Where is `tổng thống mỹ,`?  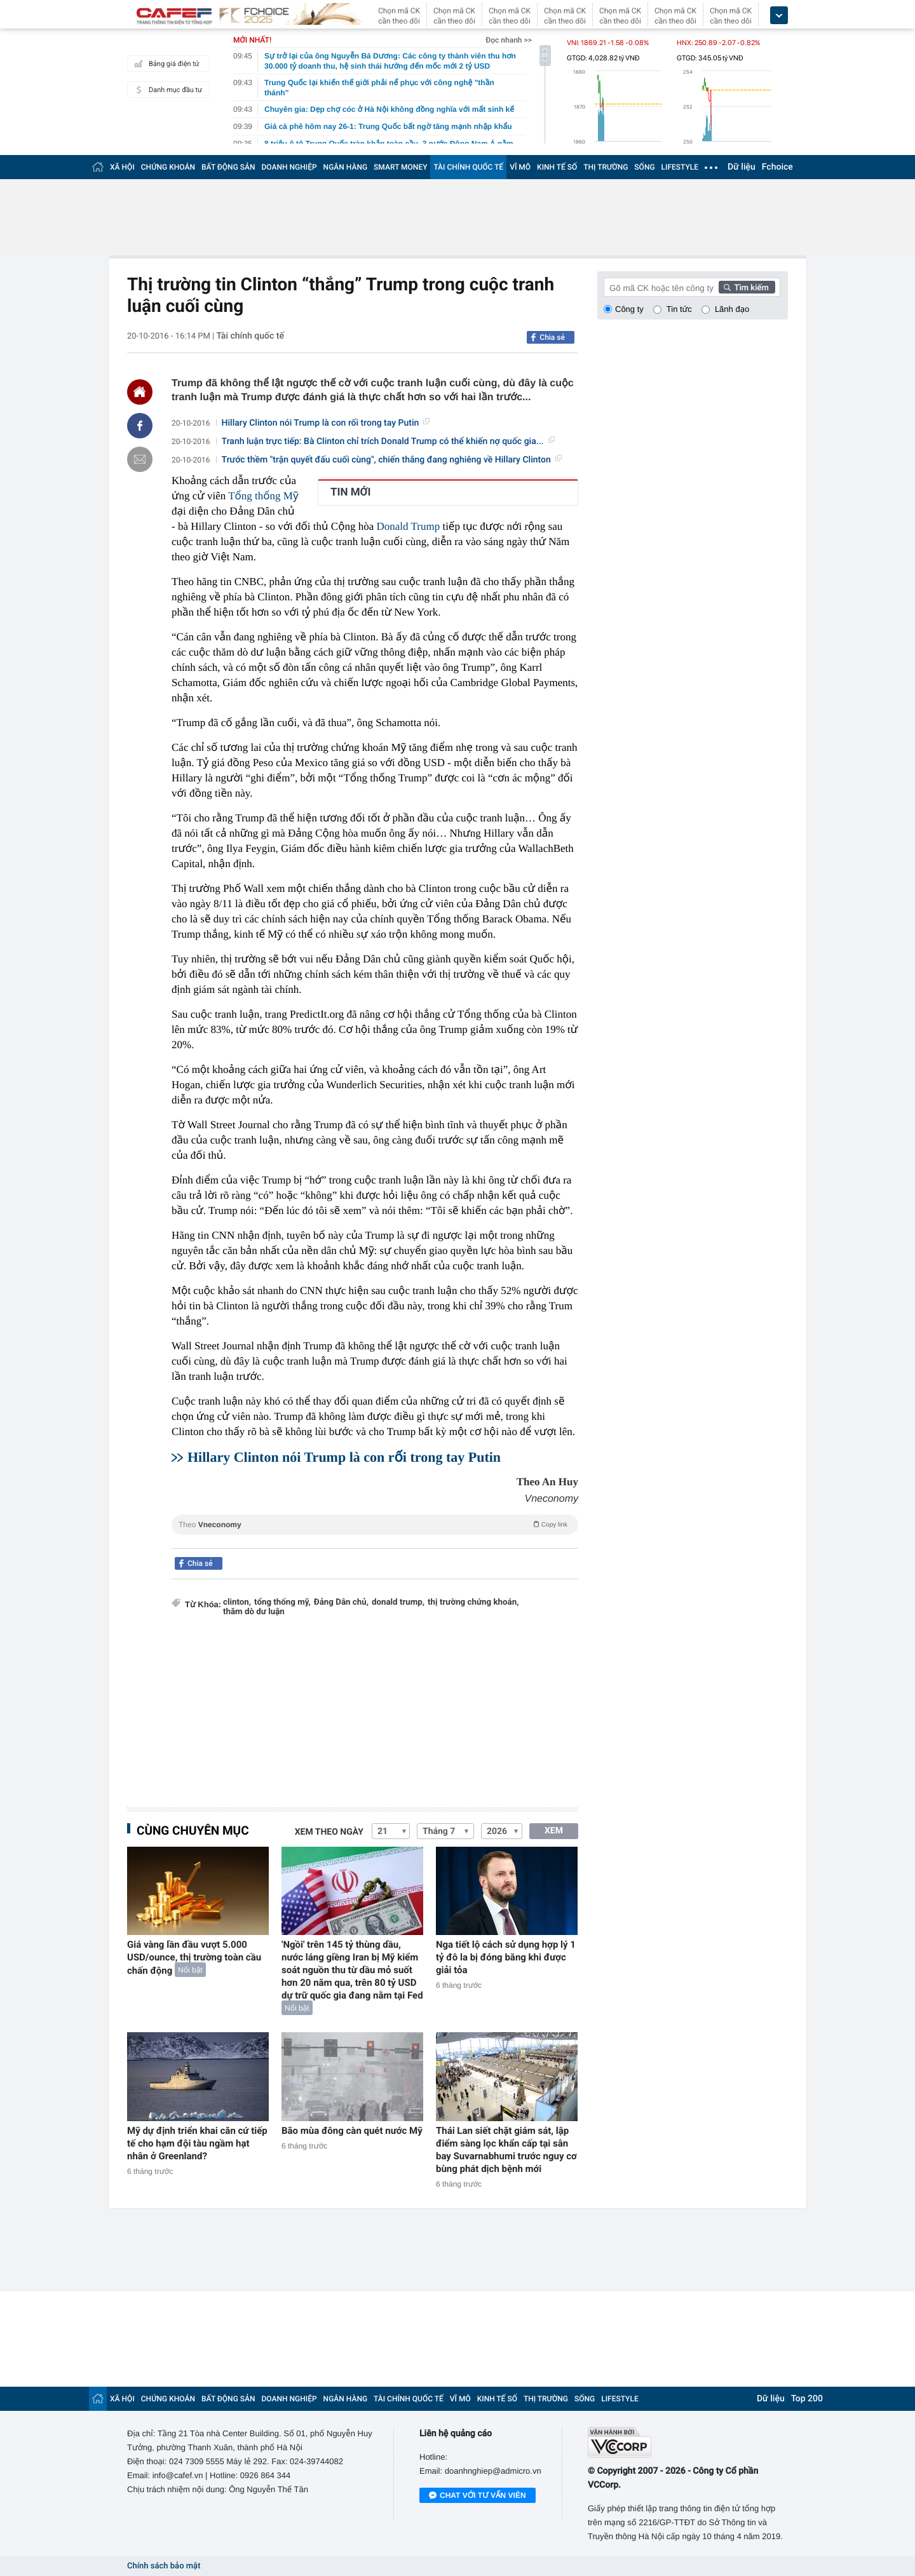
tổng thống mỹ, is located at coordinates (282, 1602).